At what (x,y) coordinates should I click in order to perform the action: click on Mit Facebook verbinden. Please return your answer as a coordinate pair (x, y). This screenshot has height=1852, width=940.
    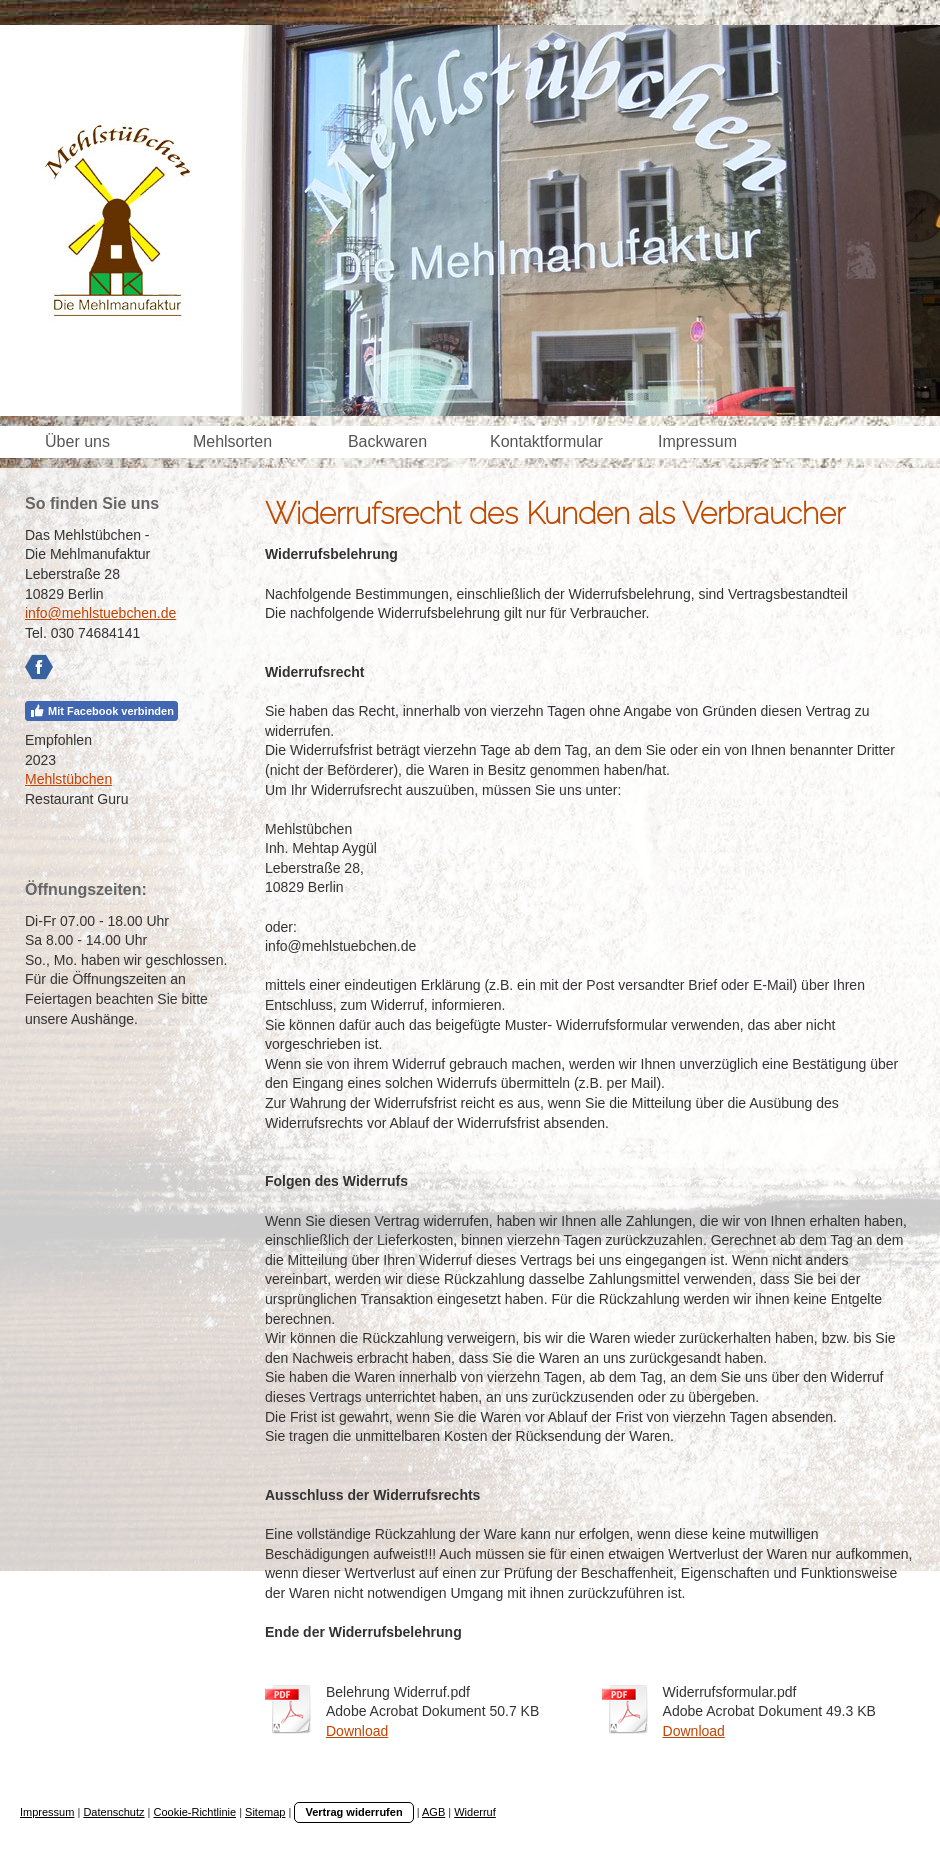
    Looking at the image, I should click on (101, 711).